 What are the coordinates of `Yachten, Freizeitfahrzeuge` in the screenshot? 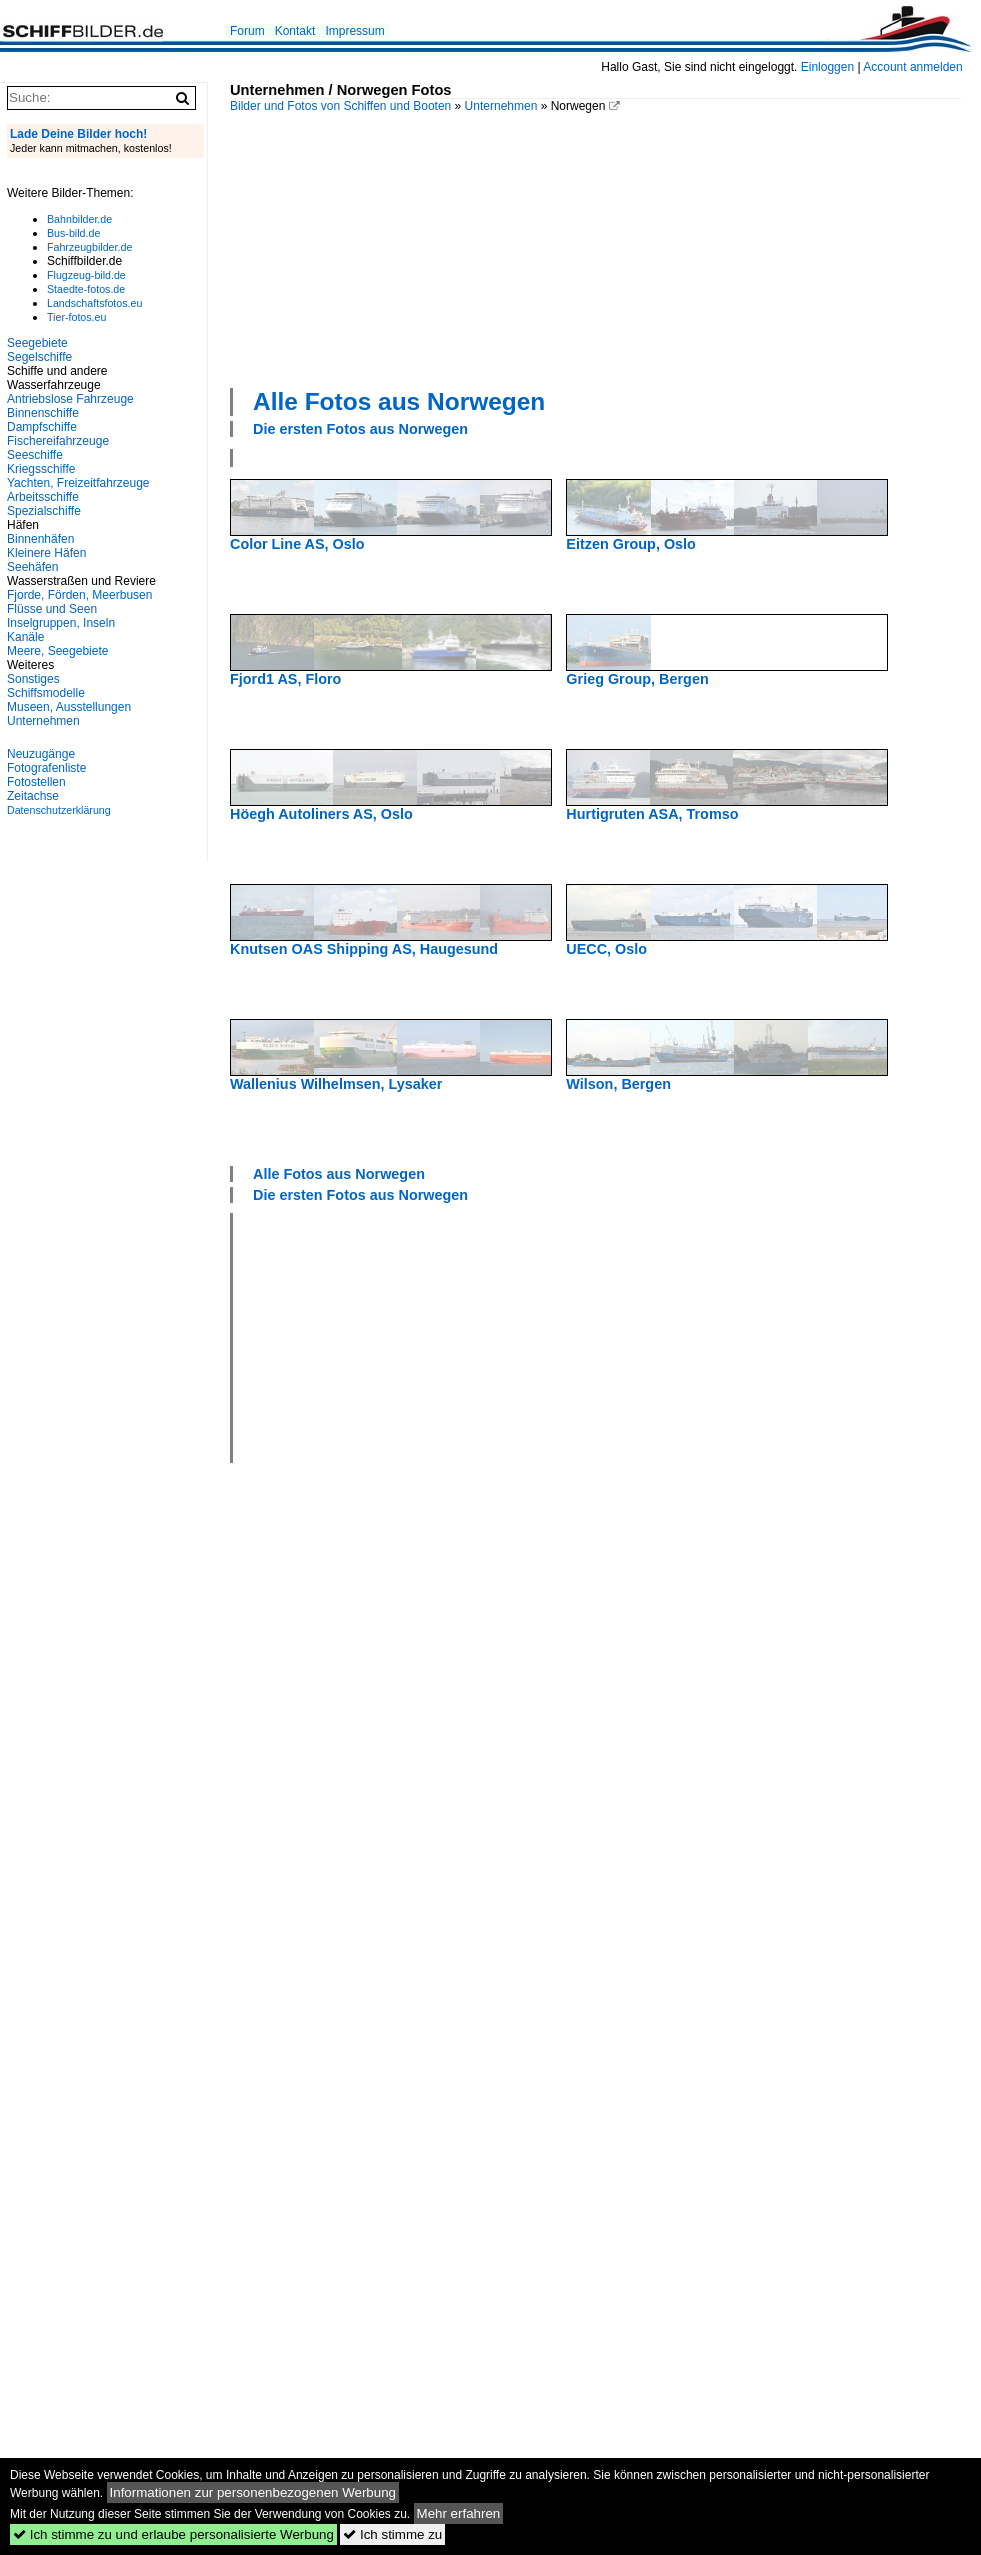 It's located at (78, 483).